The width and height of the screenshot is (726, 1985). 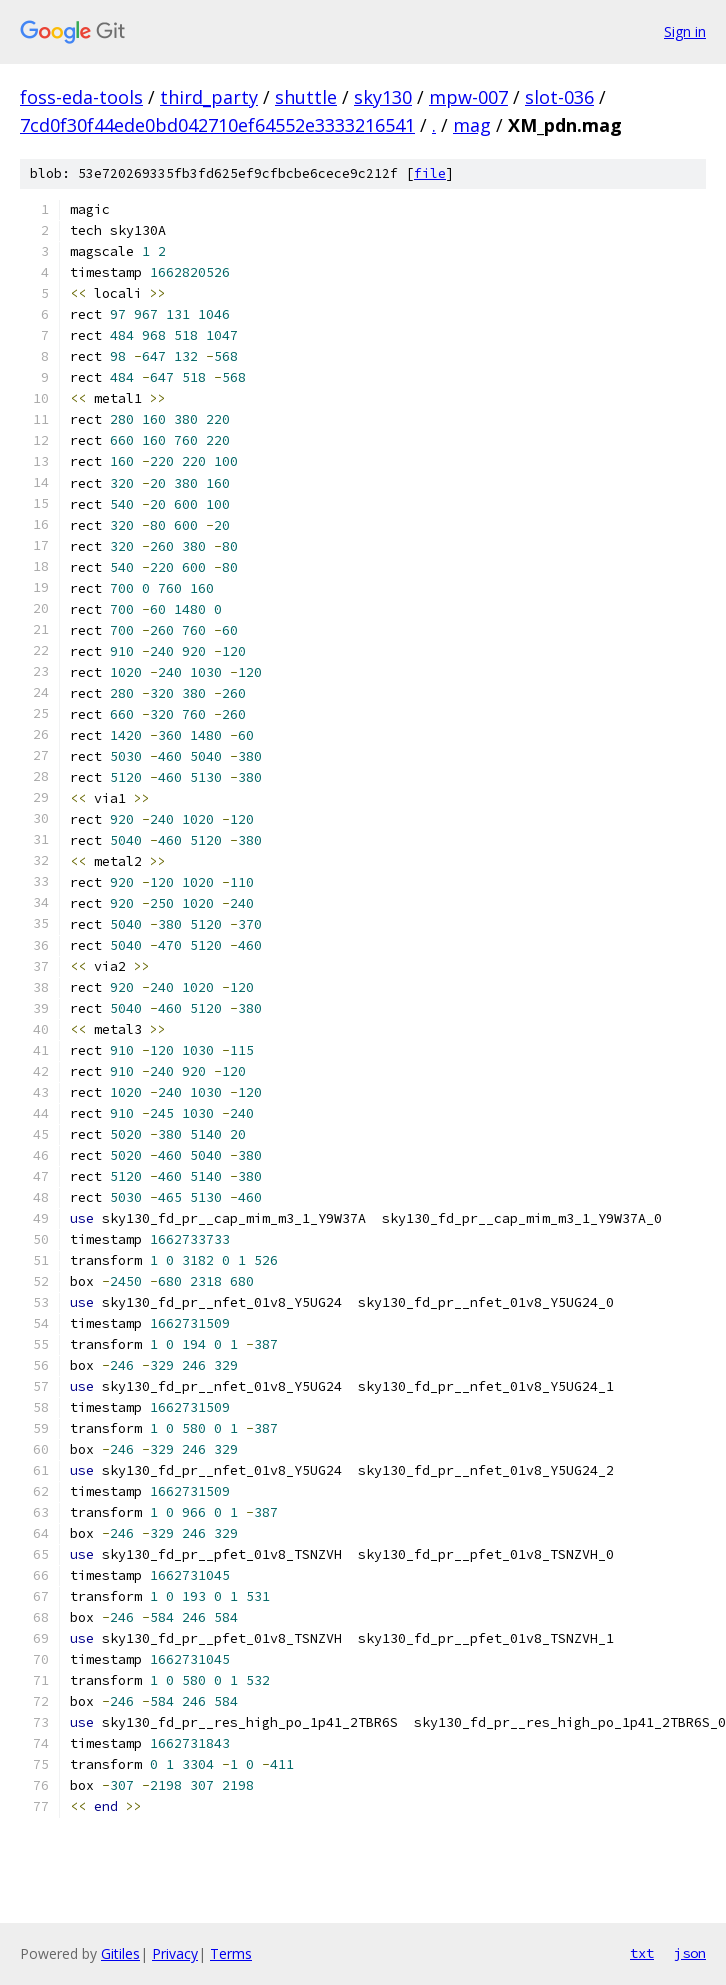 What do you see at coordinates (306, 97) in the screenshot?
I see `shuttle` at bounding box center [306, 97].